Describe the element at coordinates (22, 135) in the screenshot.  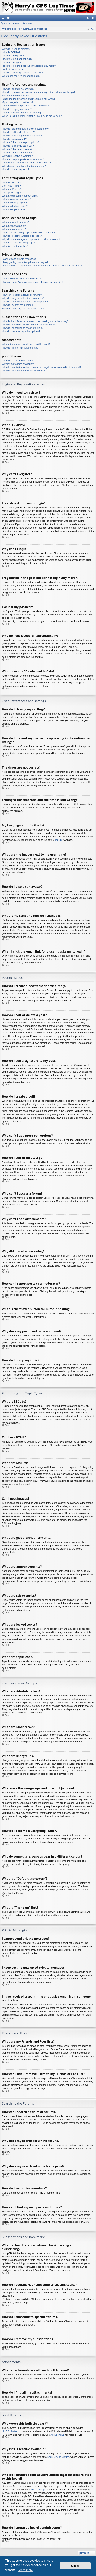
I see `How do I add a signature to my post?` at that location.